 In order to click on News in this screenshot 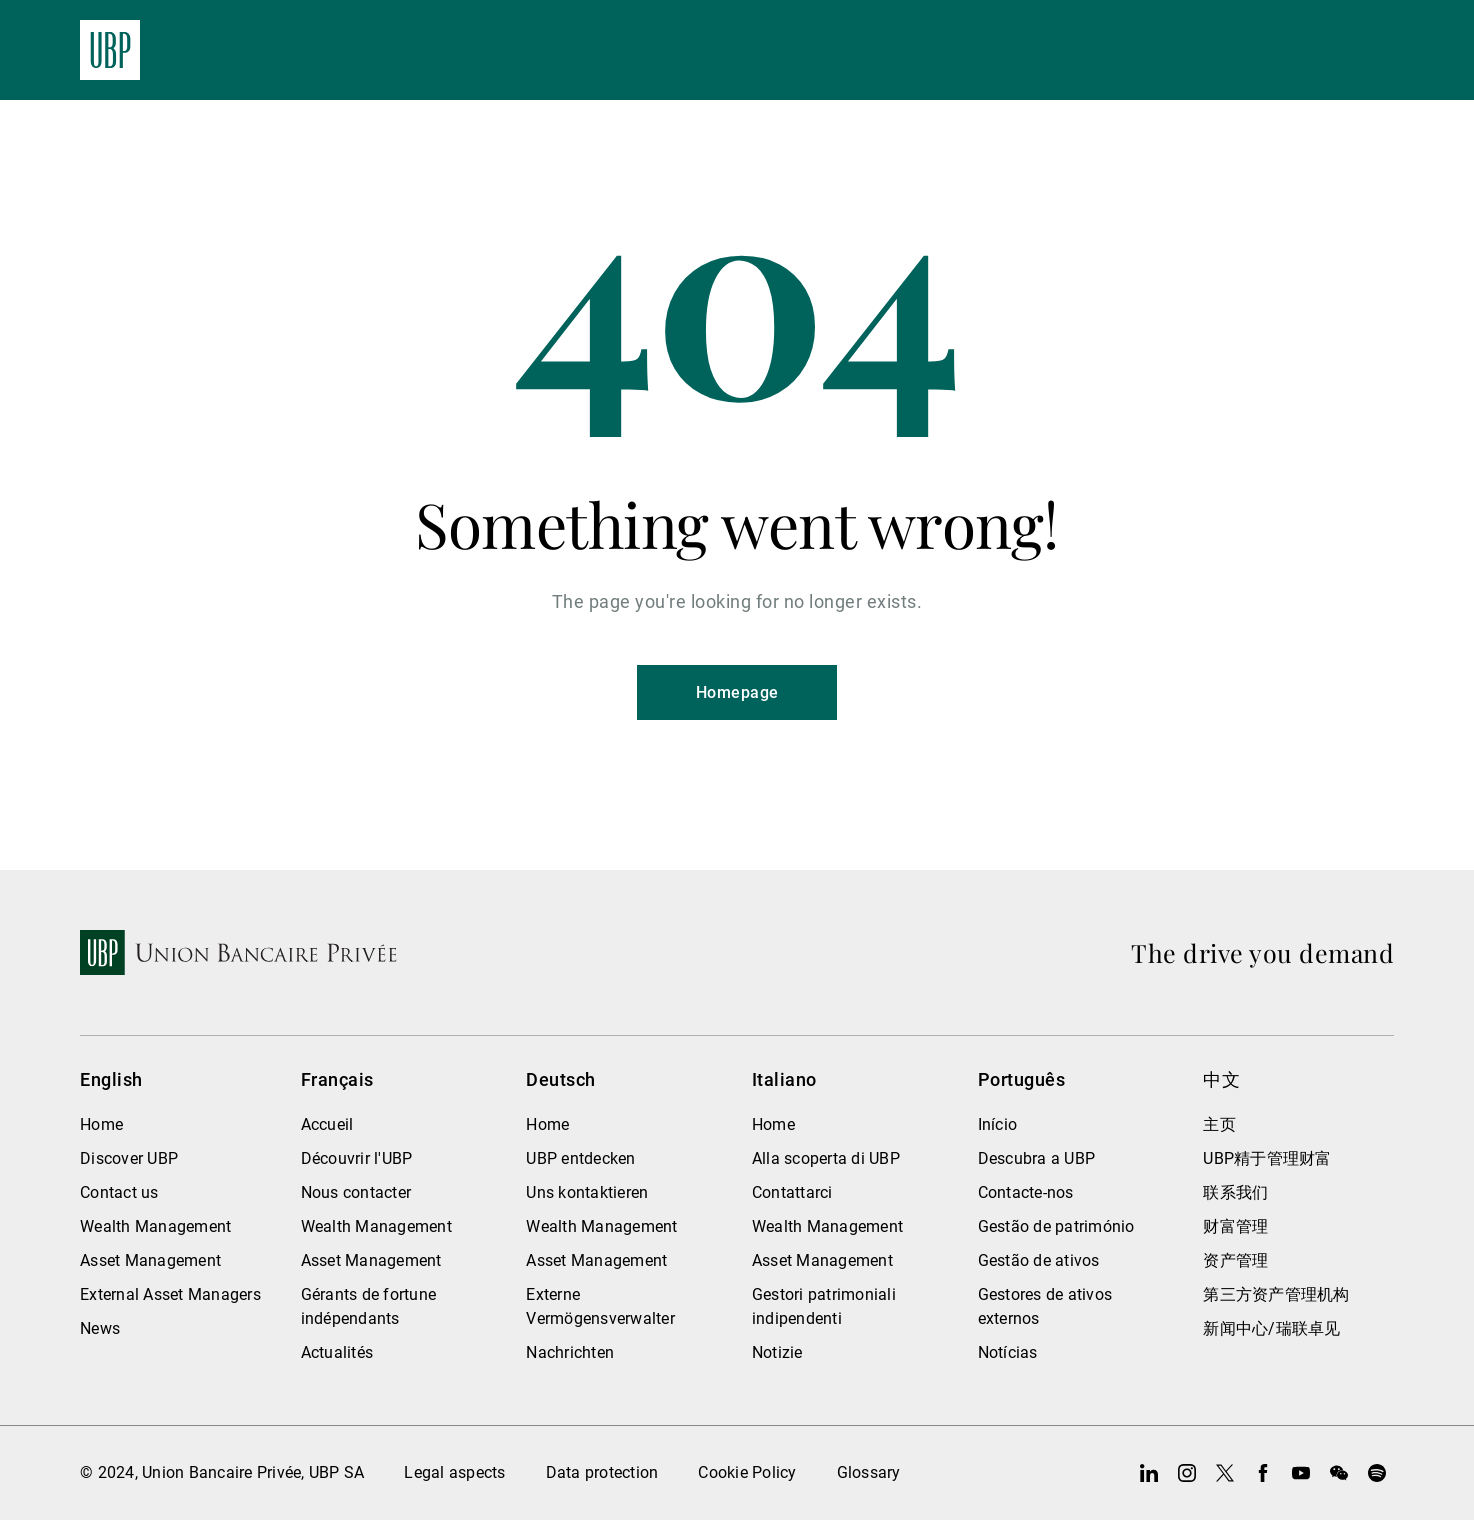, I will do `click(100, 1328)`.